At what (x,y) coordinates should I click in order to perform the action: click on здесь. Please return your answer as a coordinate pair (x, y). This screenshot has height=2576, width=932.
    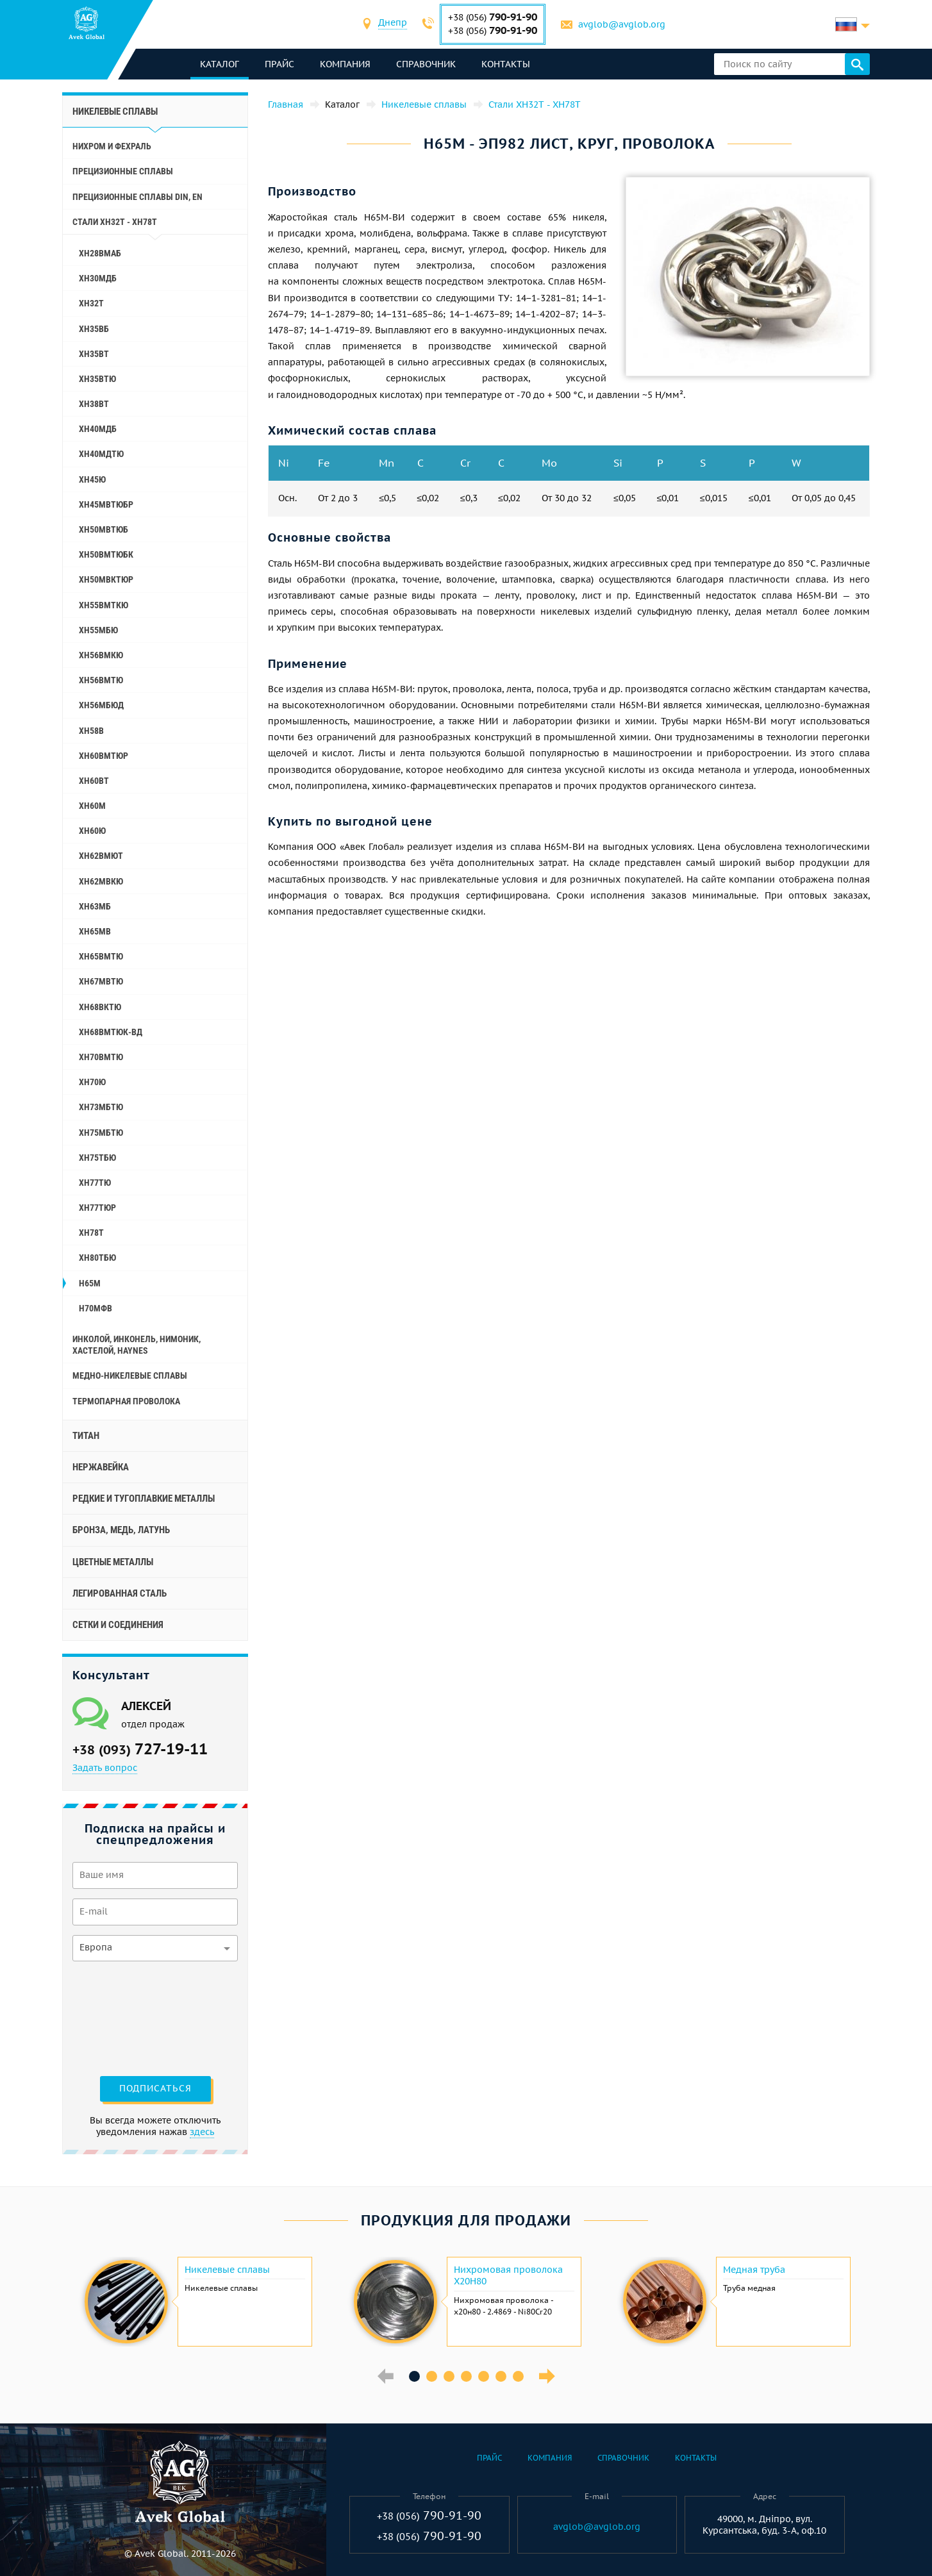
    Looking at the image, I should click on (202, 2132).